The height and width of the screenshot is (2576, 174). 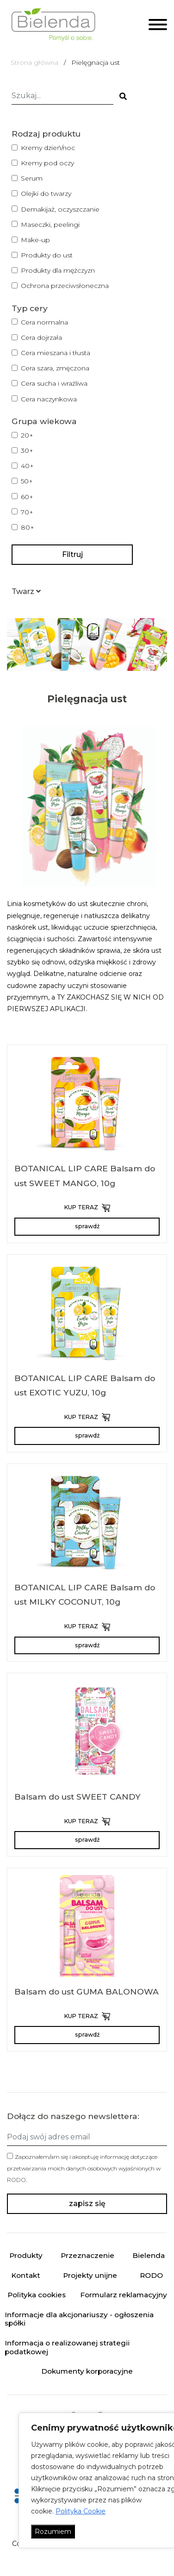 I want to click on 40+, so click(x=27, y=466).